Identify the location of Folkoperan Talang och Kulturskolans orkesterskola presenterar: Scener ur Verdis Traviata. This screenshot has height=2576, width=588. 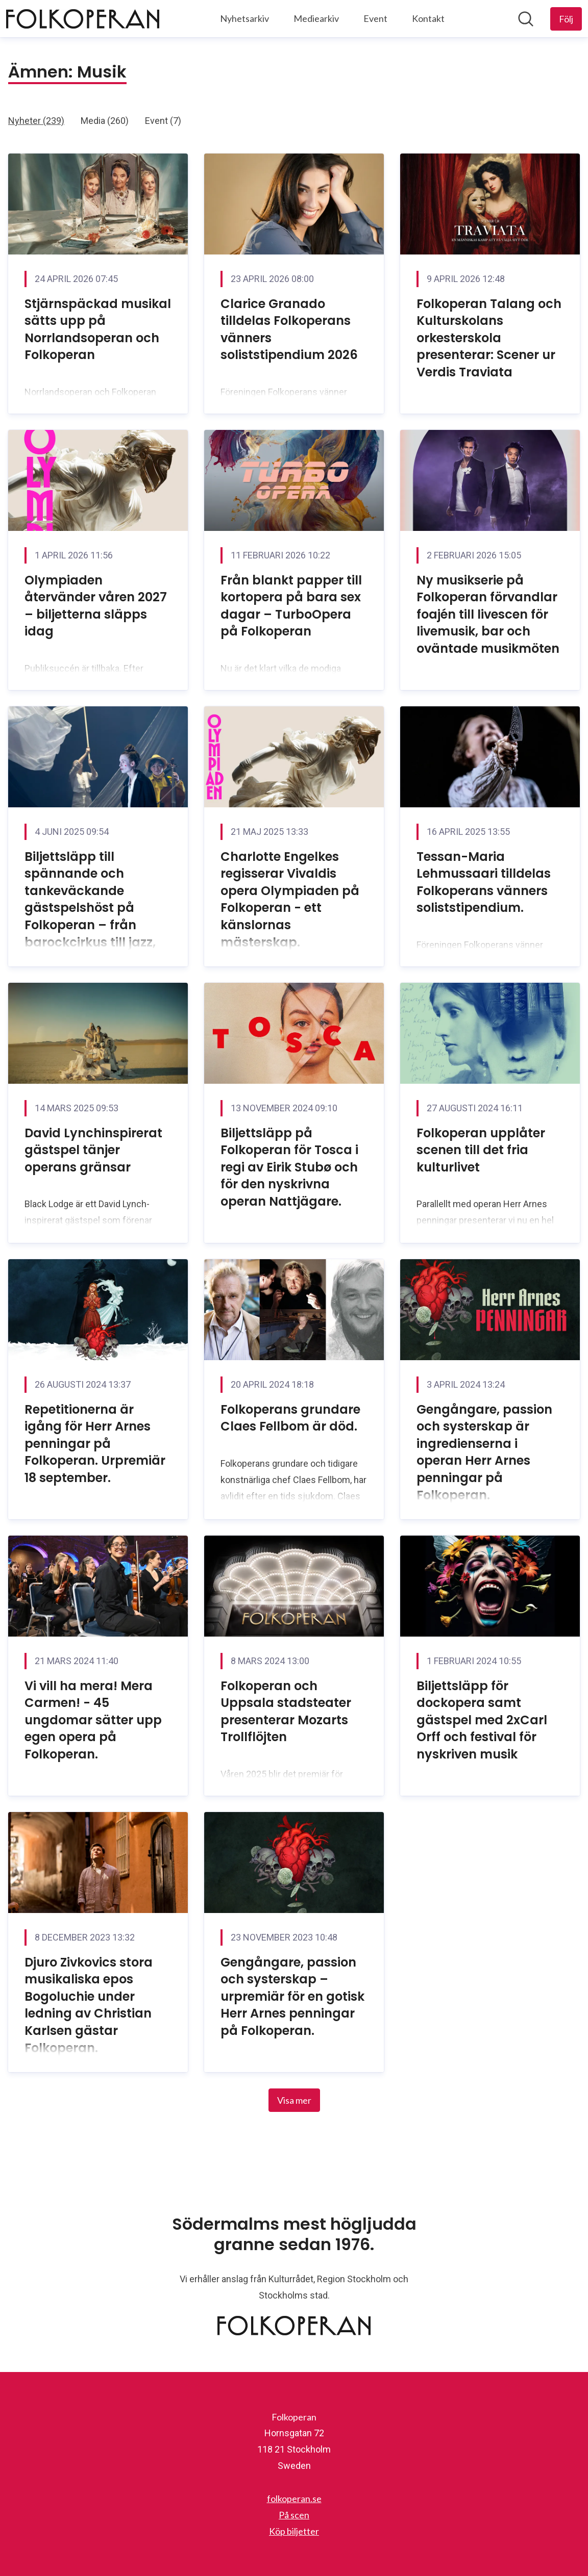
(488, 337).